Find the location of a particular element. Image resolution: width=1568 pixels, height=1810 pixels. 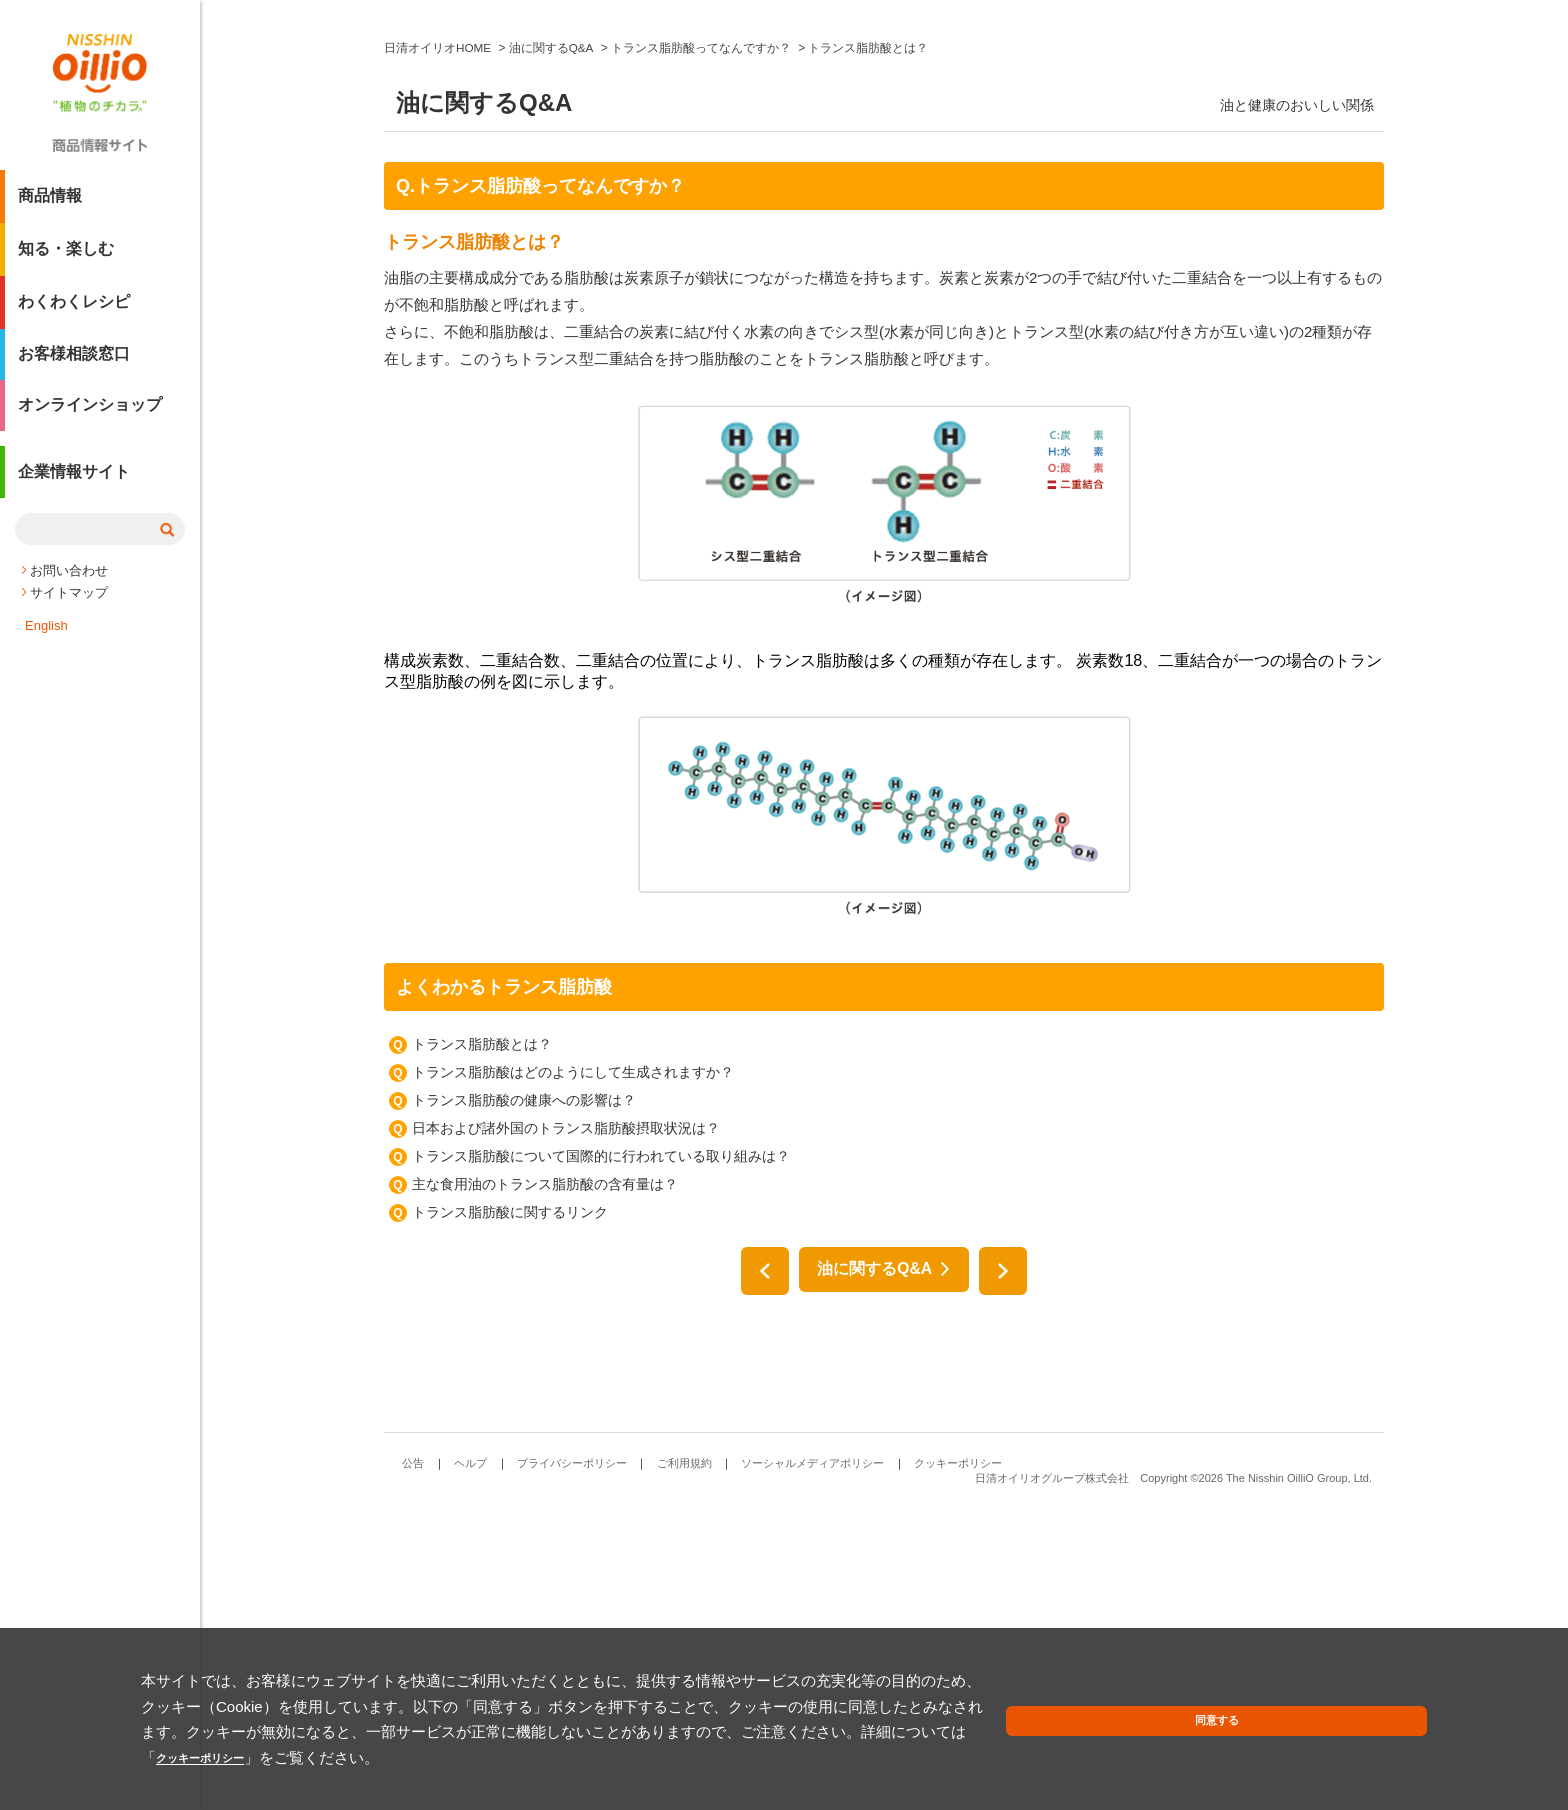

トランス脂肪酸に関するリンク is located at coordinates (510, 1514).